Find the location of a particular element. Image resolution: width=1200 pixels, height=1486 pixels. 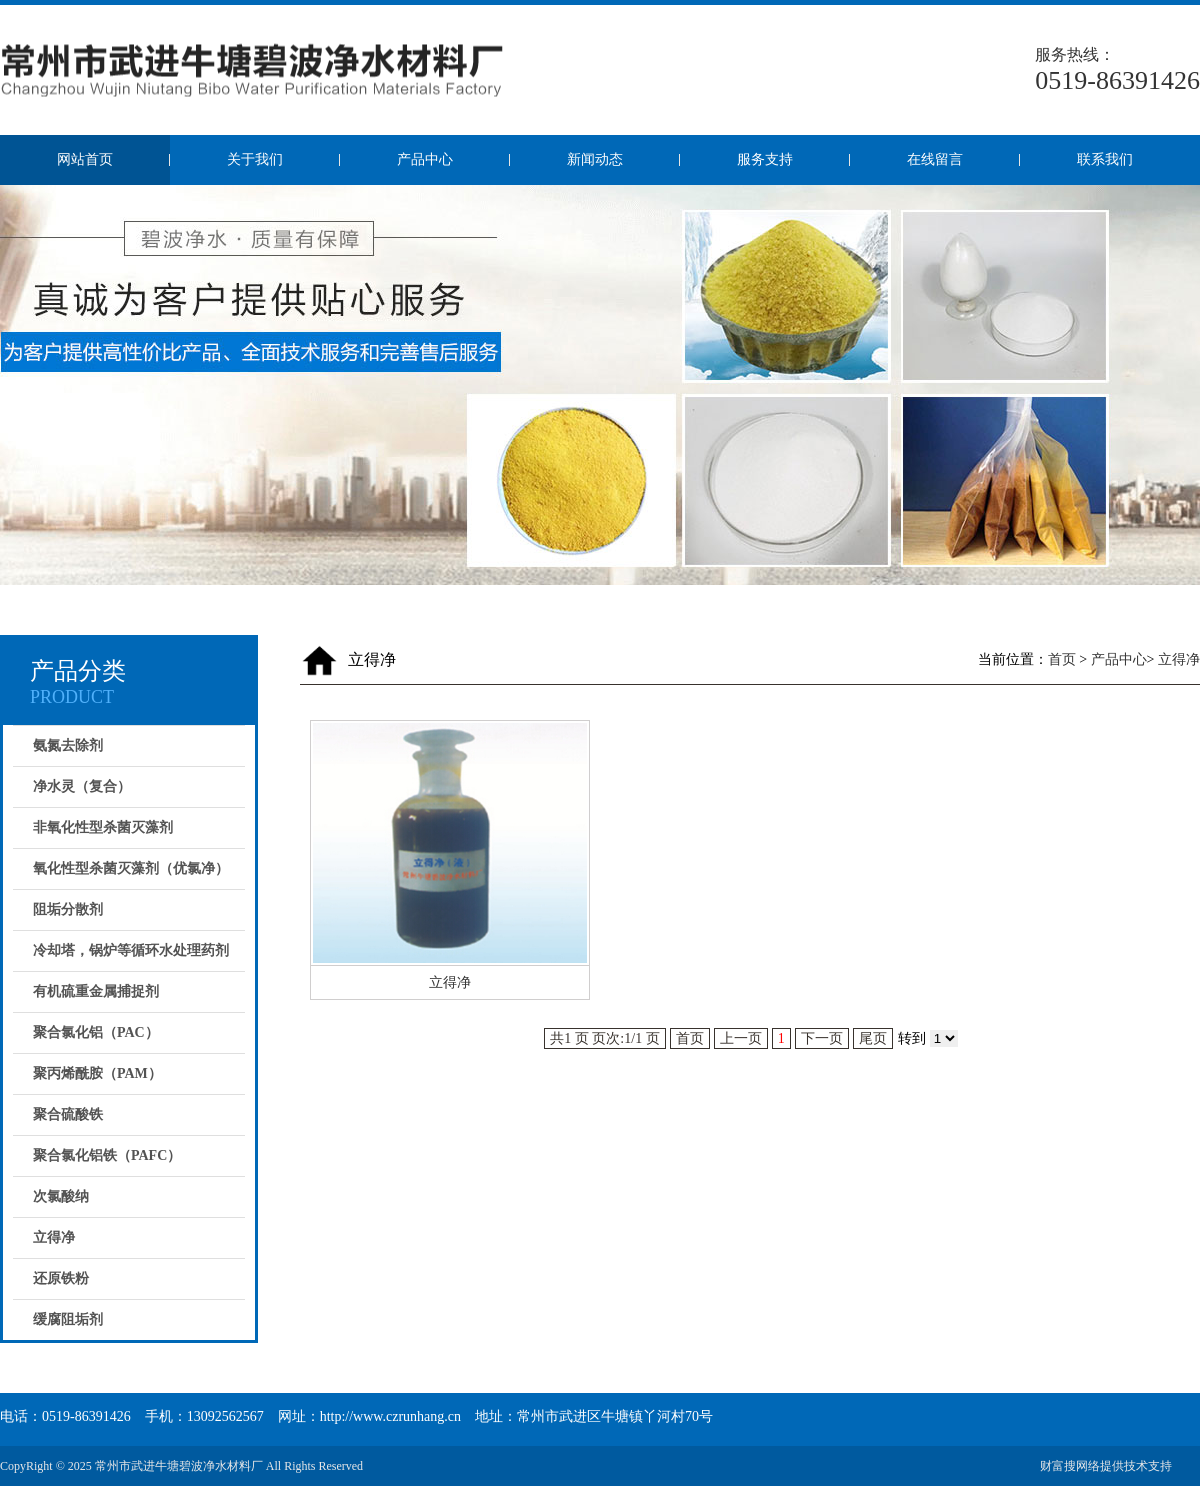

联系我们 is located at coordinates (1105, 159).